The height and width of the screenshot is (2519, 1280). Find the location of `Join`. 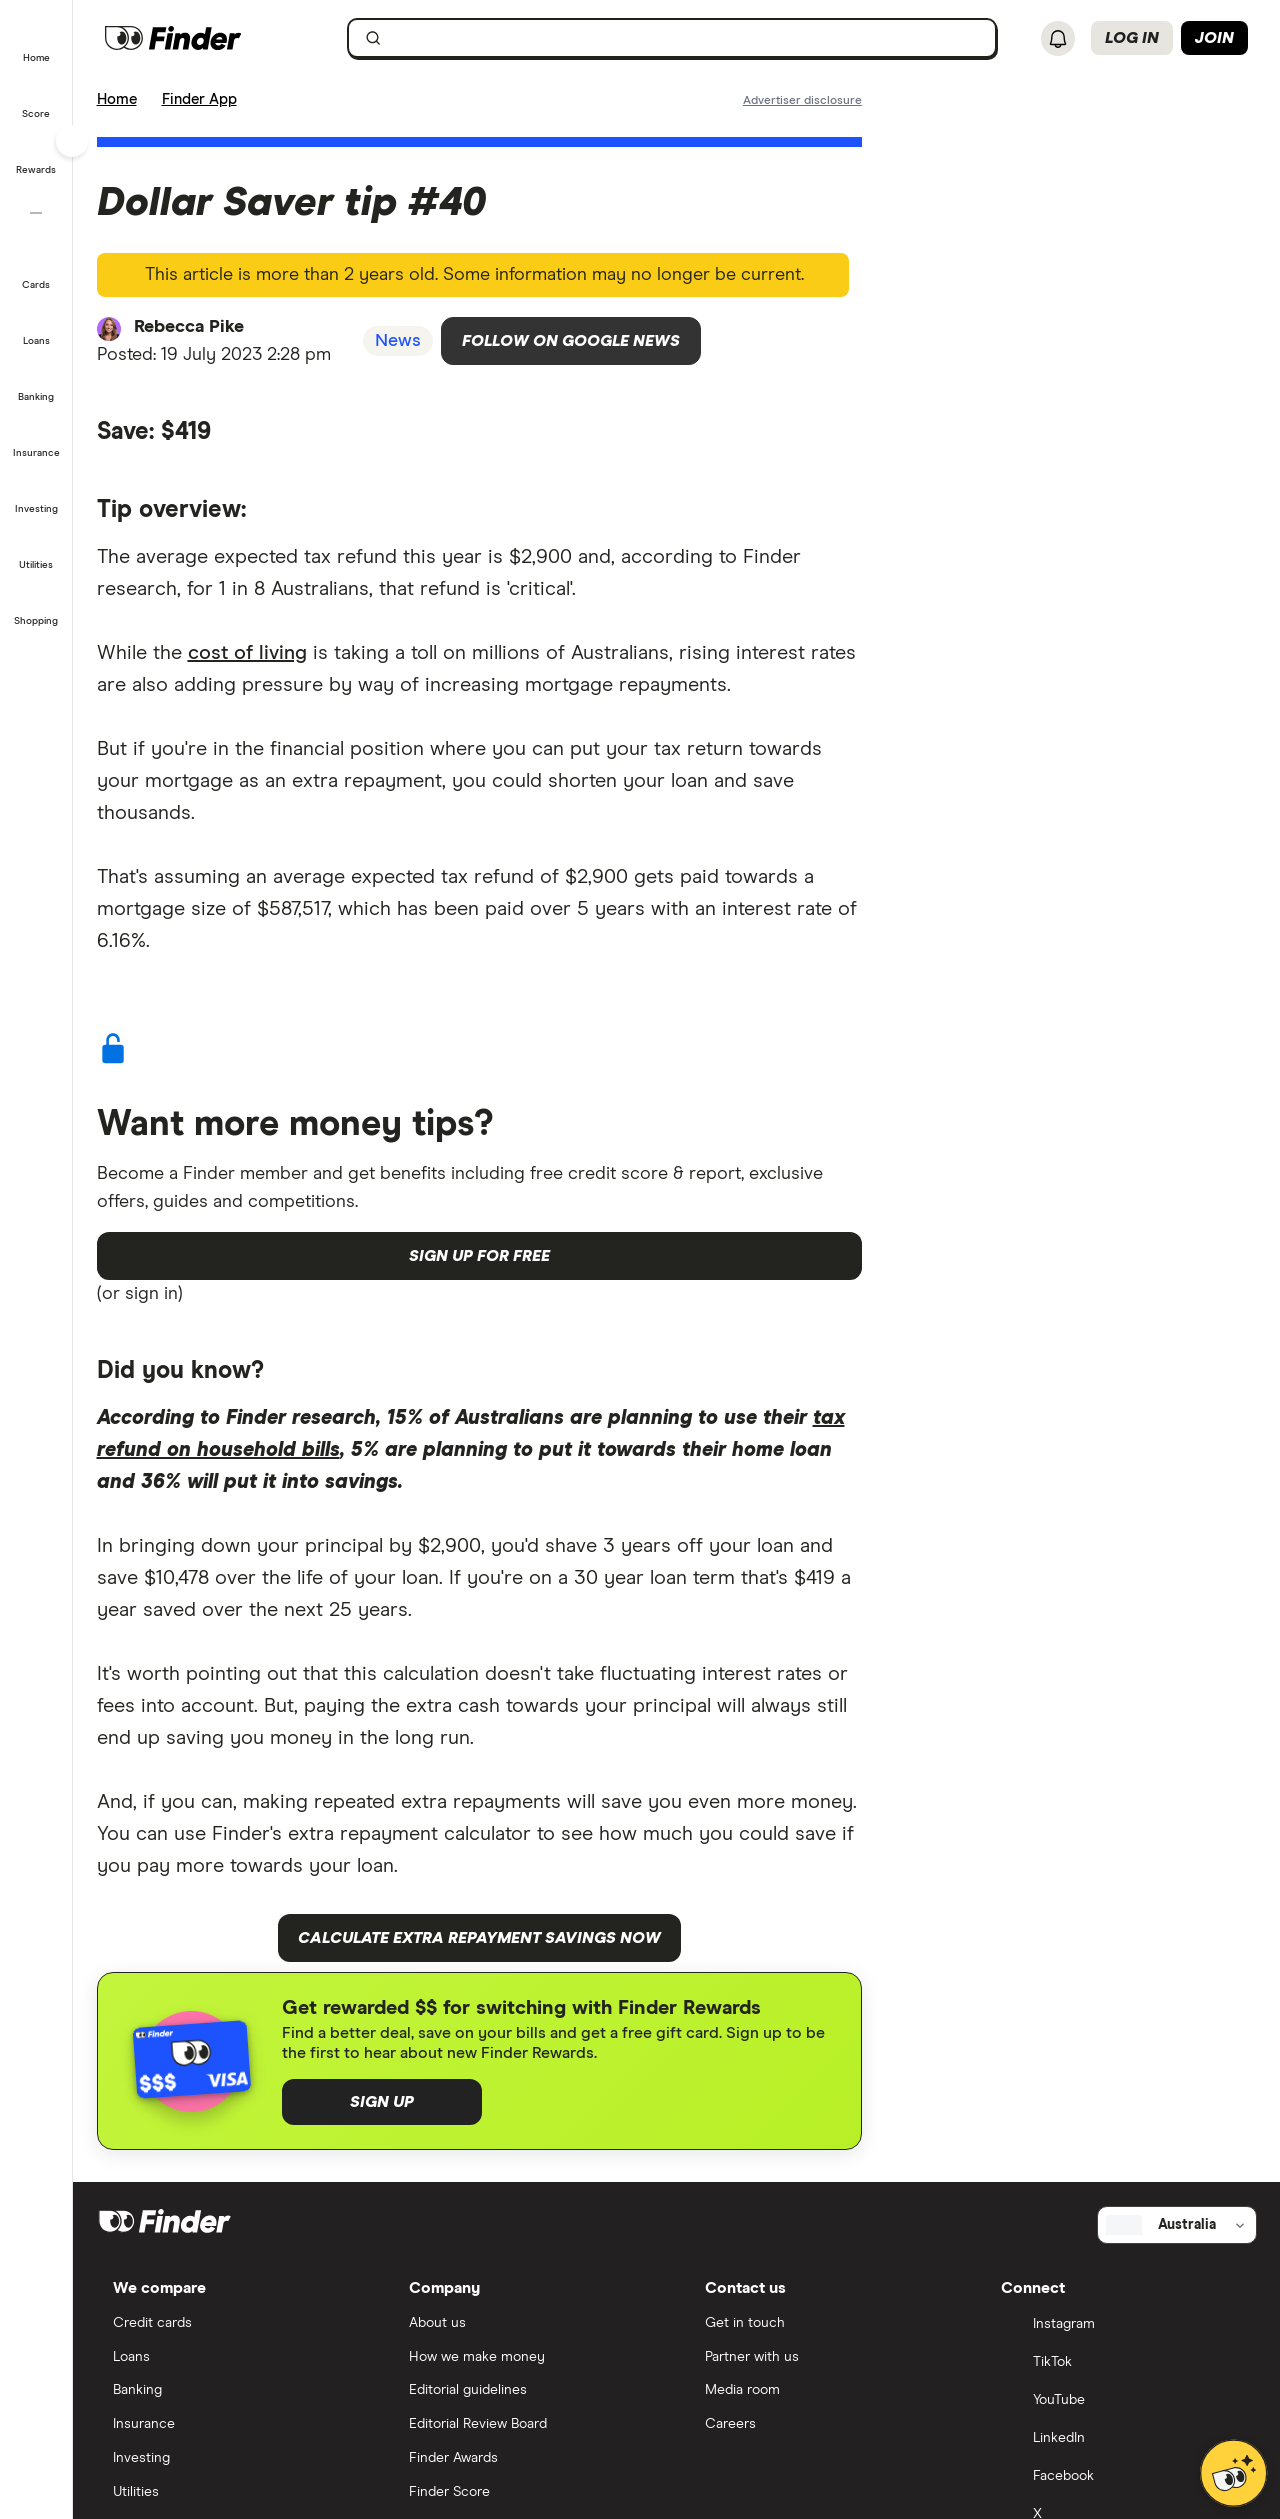

Join is located at coordinates (1214, 38).